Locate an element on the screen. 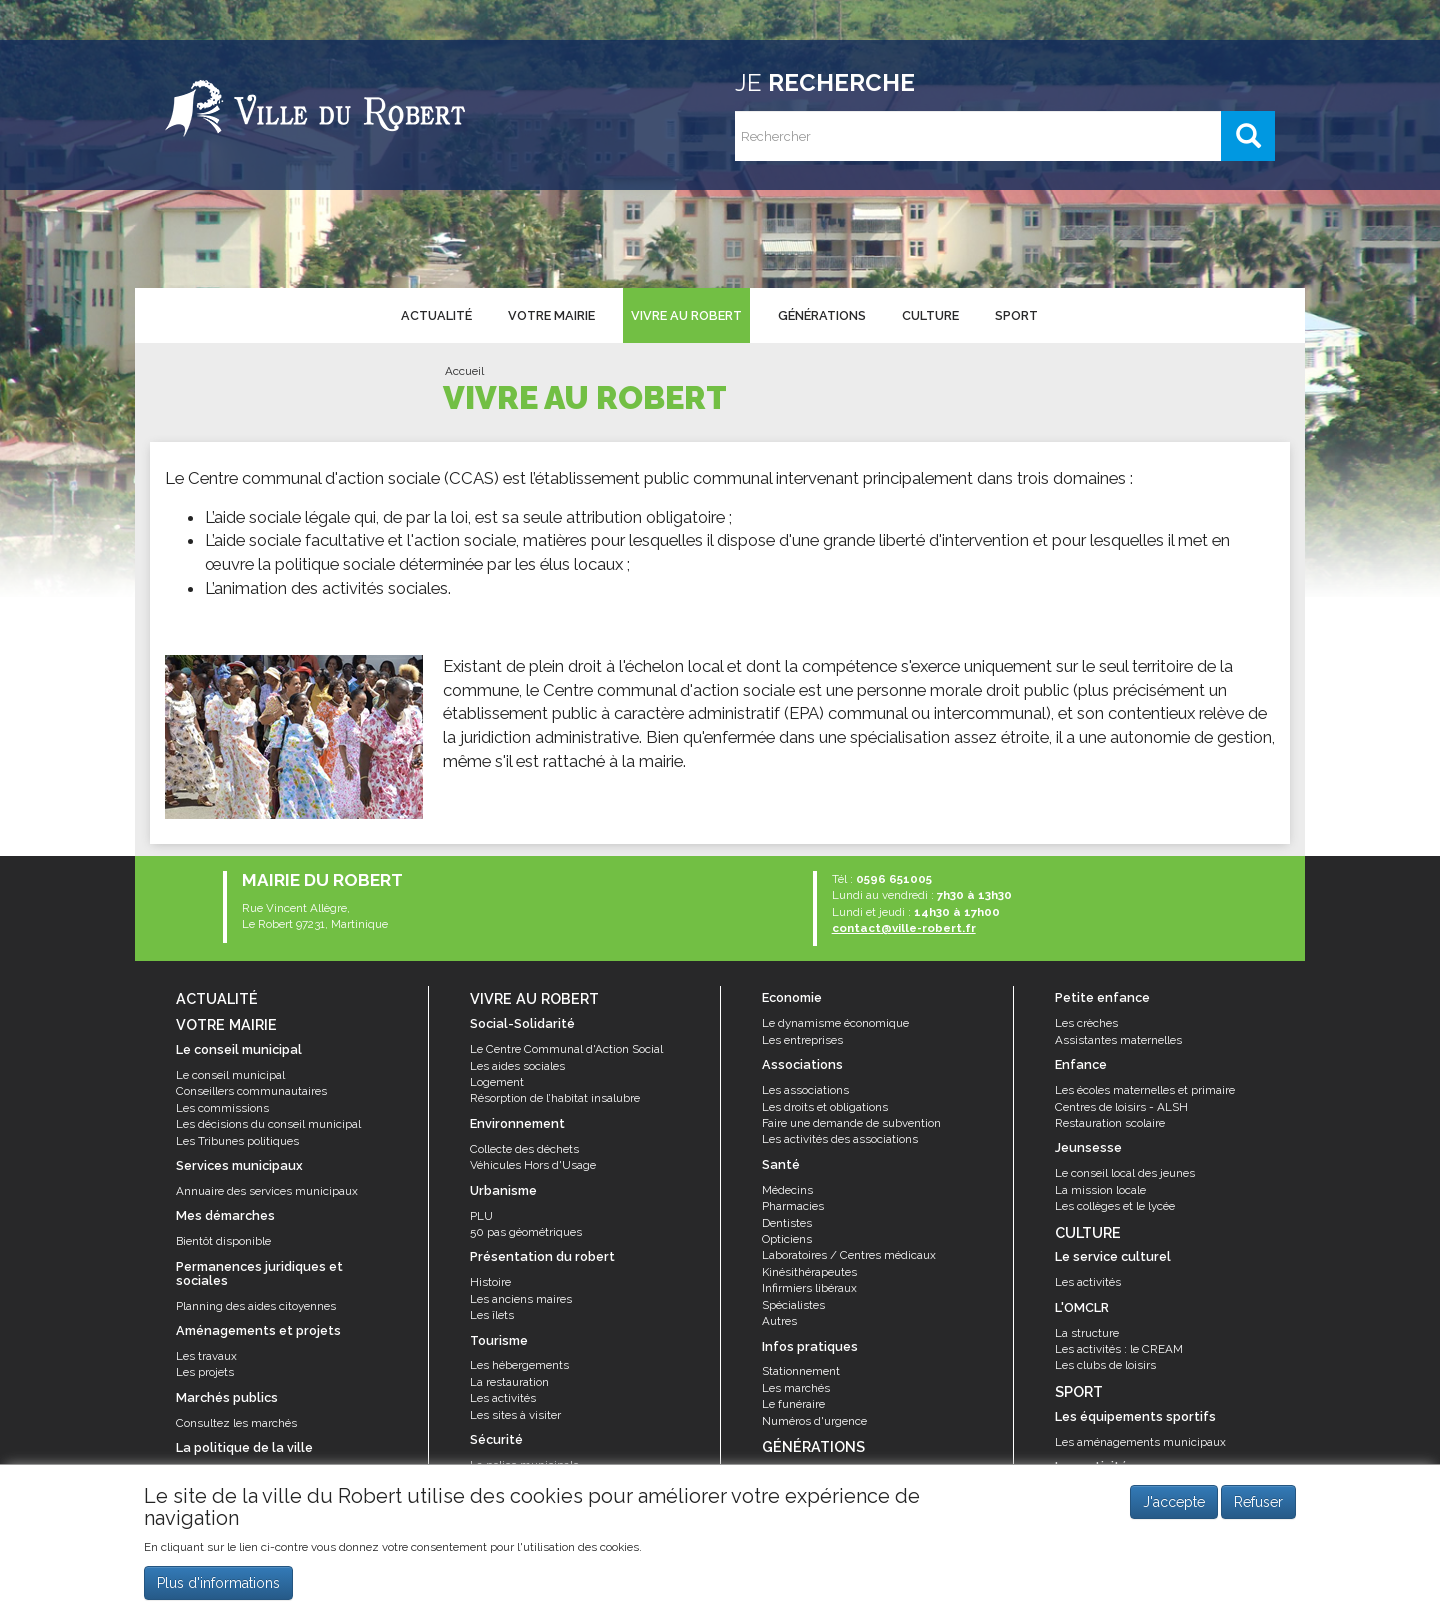 This screenshot has height=1614, width=1440. Autres is located at coordinates (779, 1321).